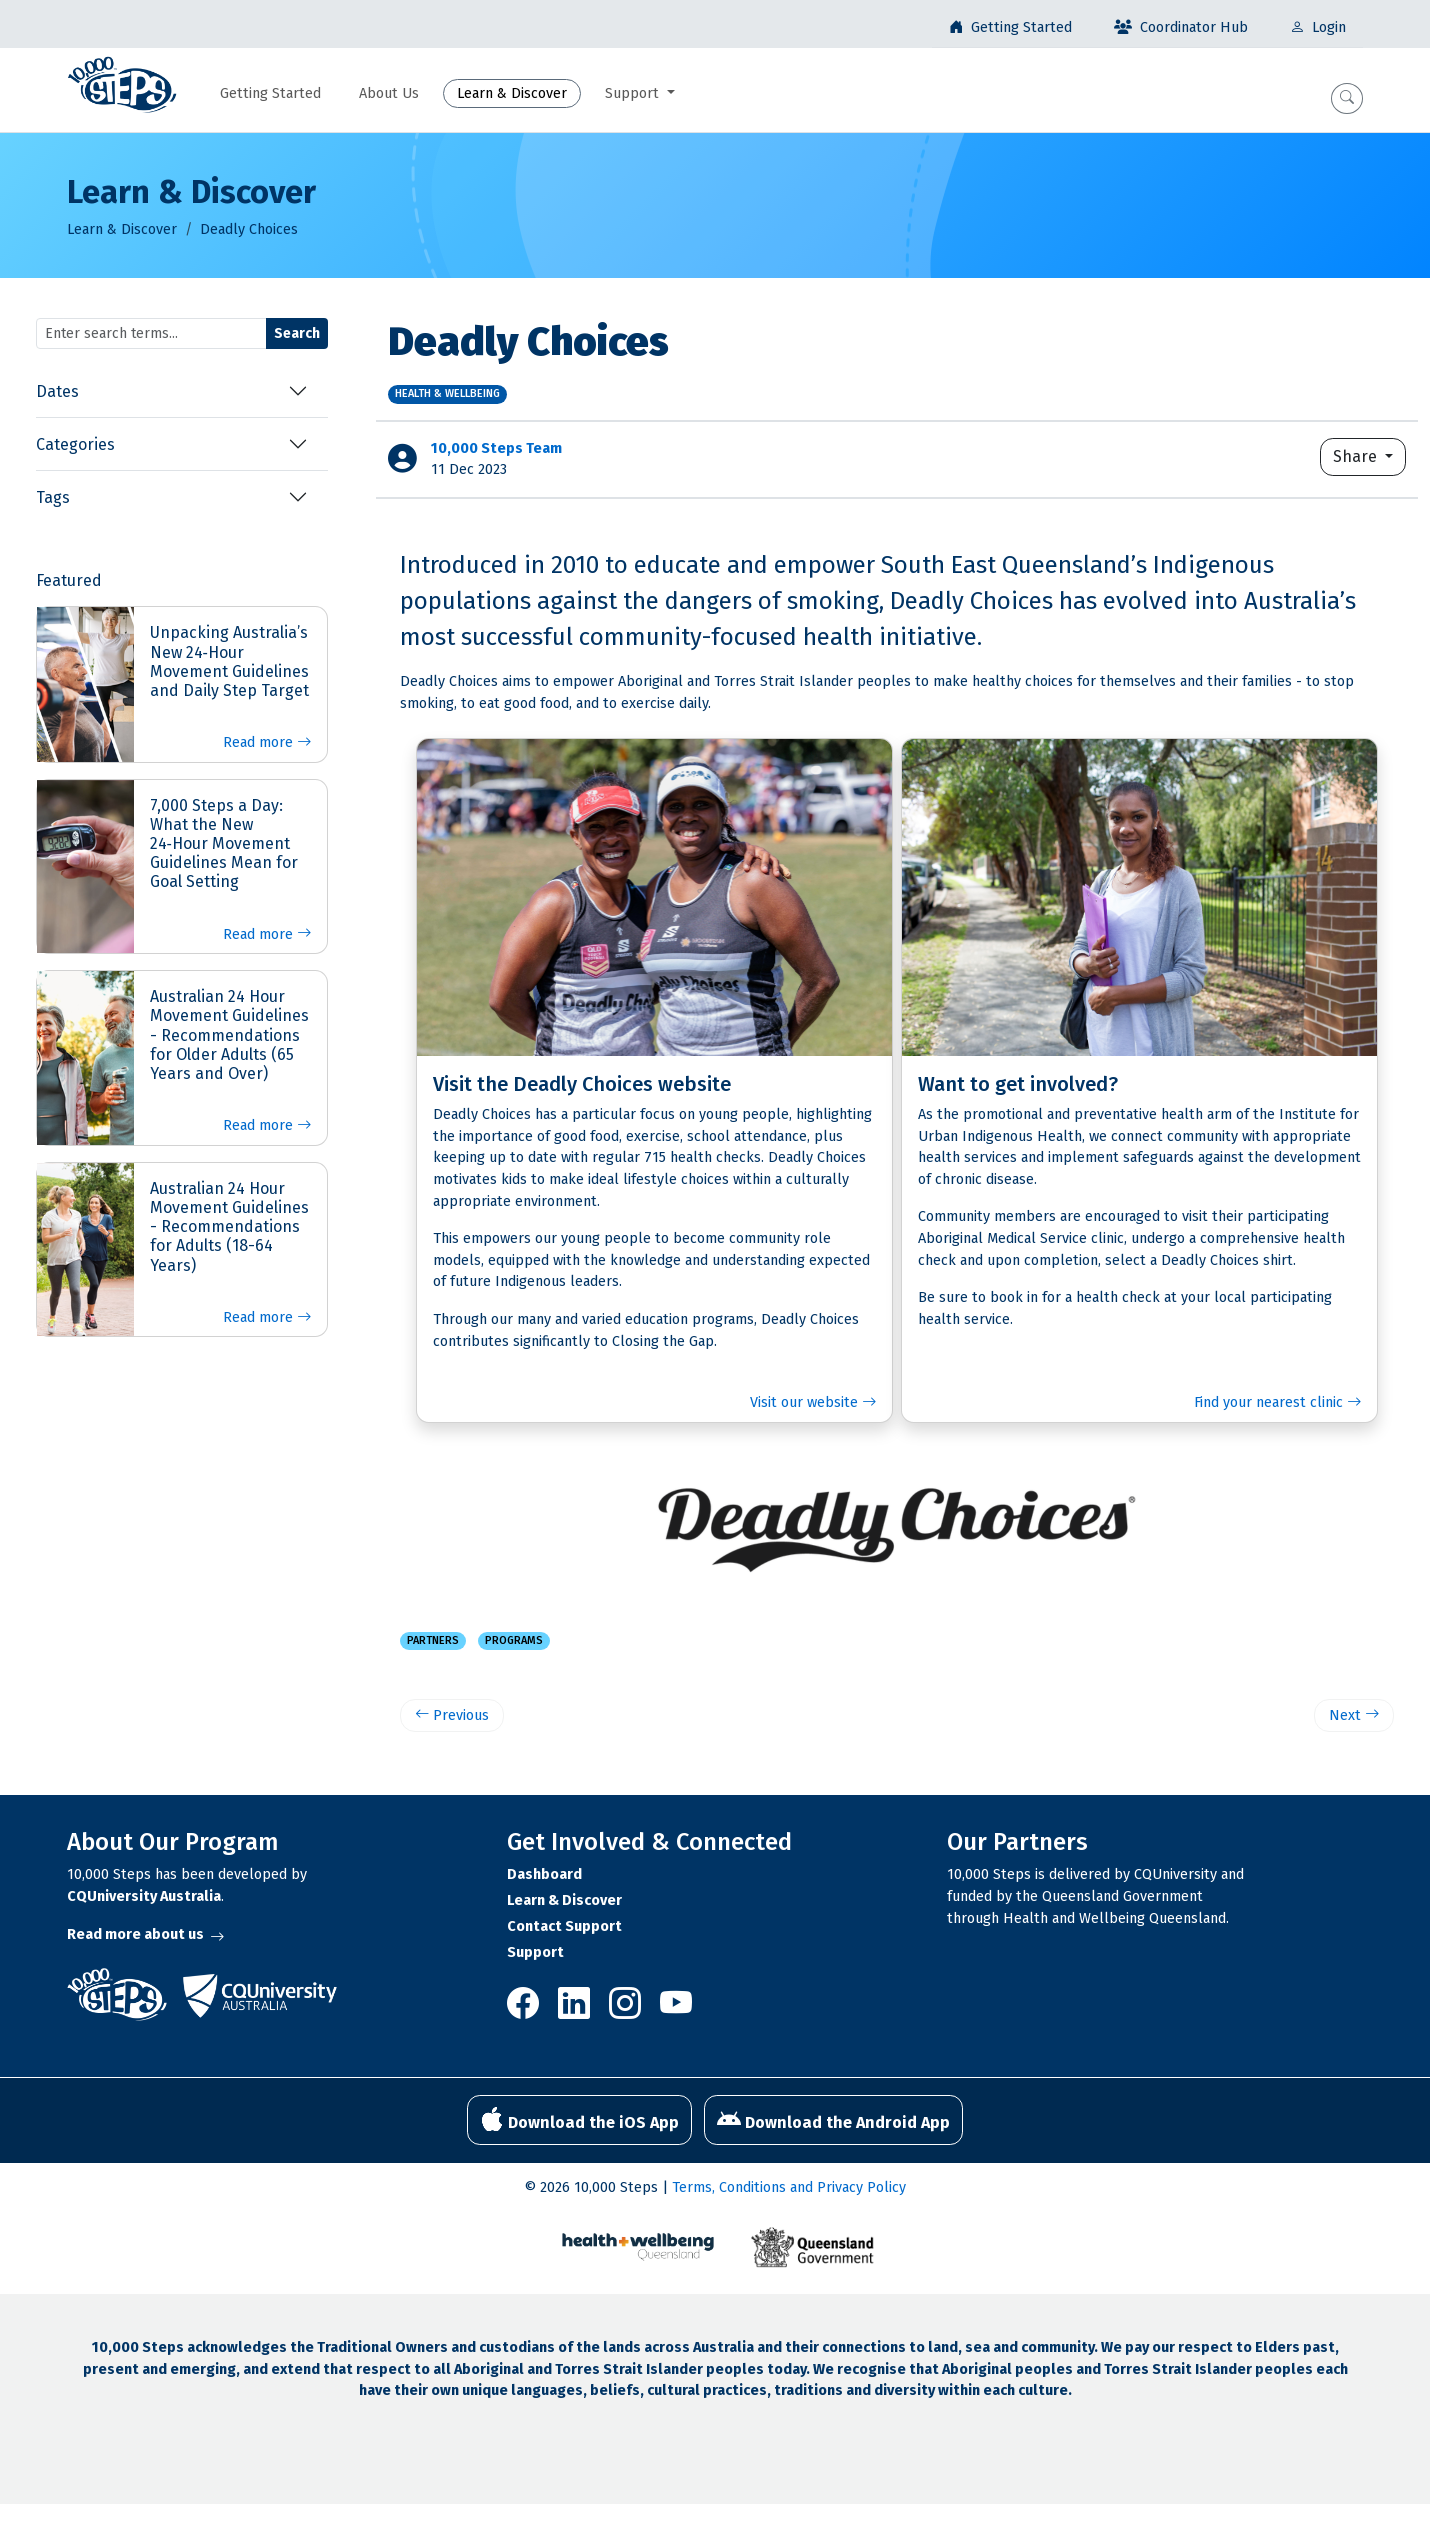 This screenshot has width=1430, height=2545. Describe the element at coordinates (544, 1874) in the screenshot. I see `Dashboard` at that location.